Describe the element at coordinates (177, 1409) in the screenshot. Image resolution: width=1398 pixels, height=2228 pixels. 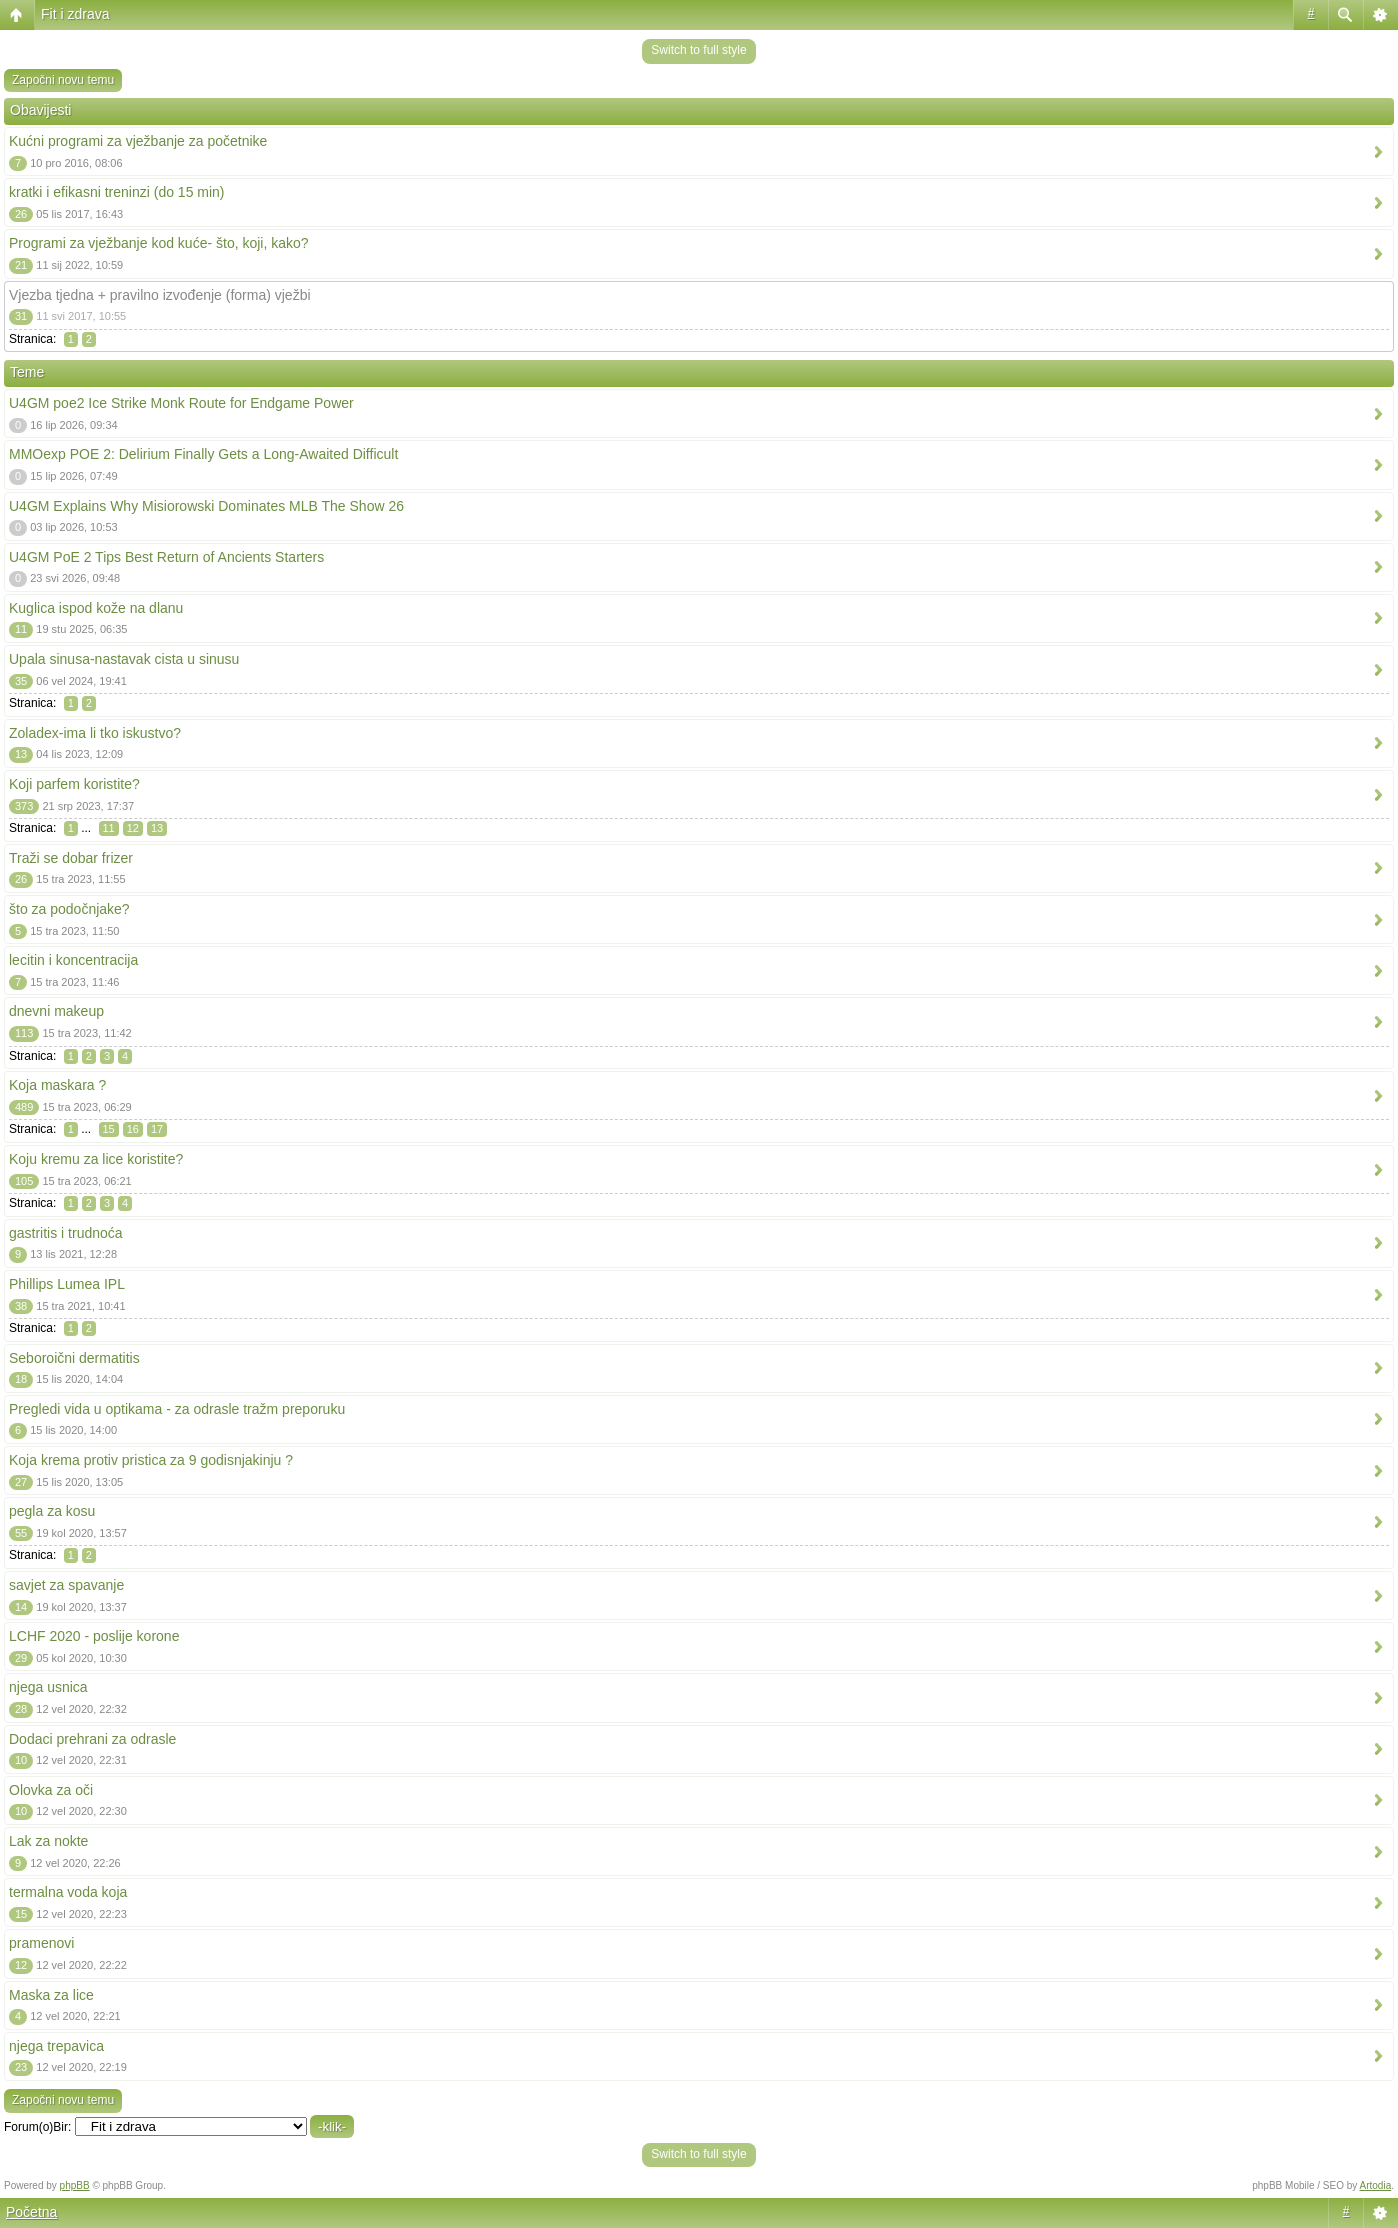
I see `Pregledi vida u optikama - za odrasle tražm preporuku` at that location.